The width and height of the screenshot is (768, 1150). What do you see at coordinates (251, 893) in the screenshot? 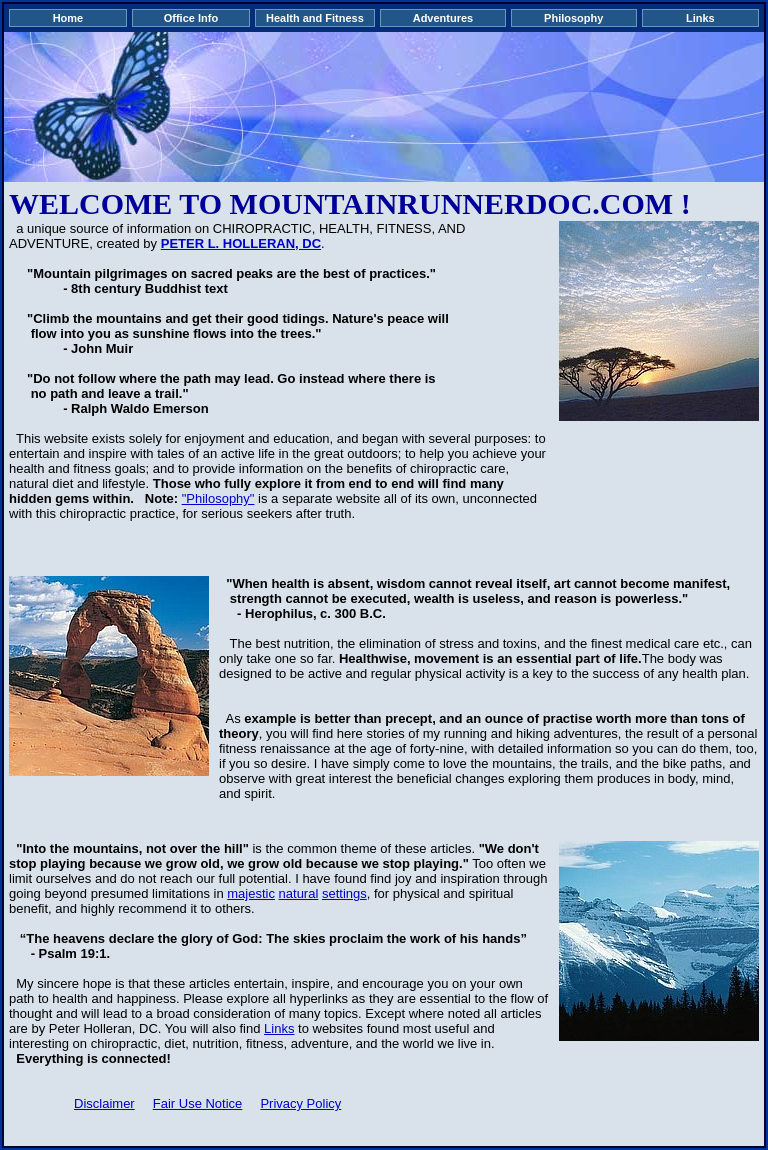
I see `majestic` at bounding box center [251, 893].